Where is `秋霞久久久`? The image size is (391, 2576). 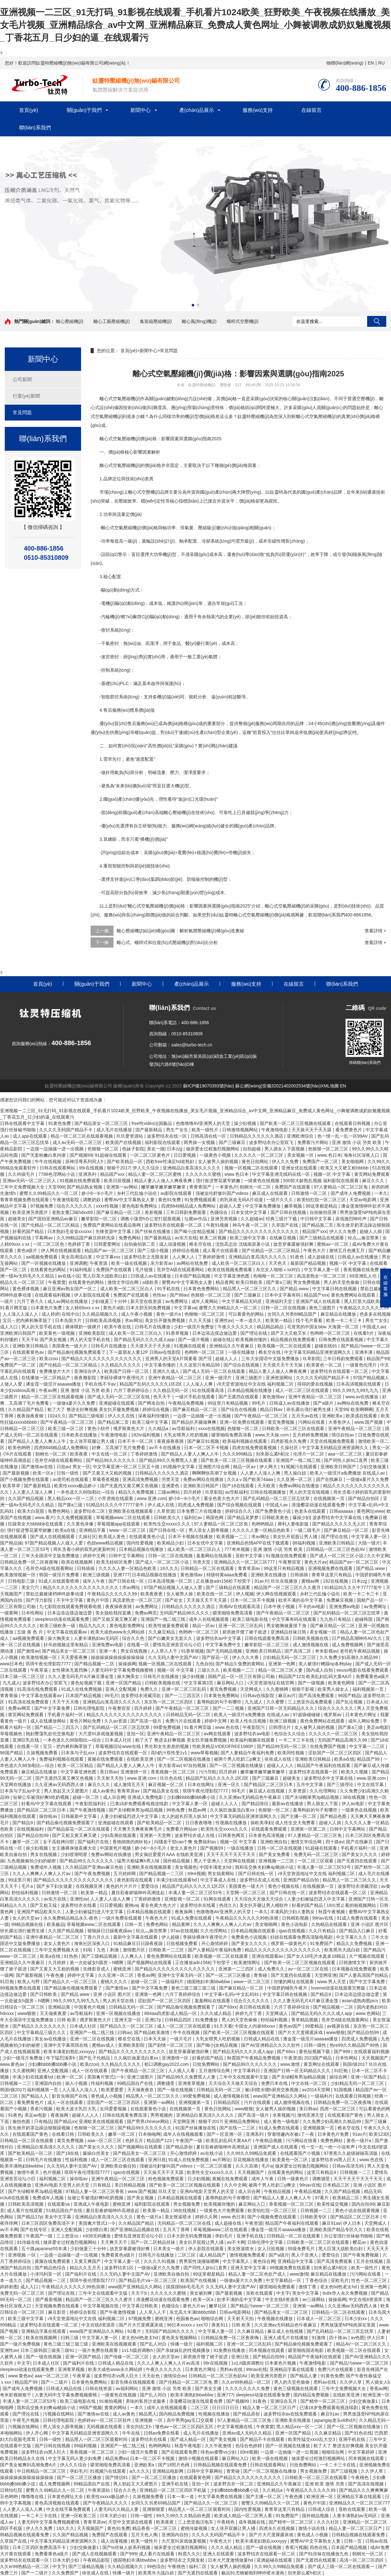 秋霞久久久 is located at coordinates (189, 2553).